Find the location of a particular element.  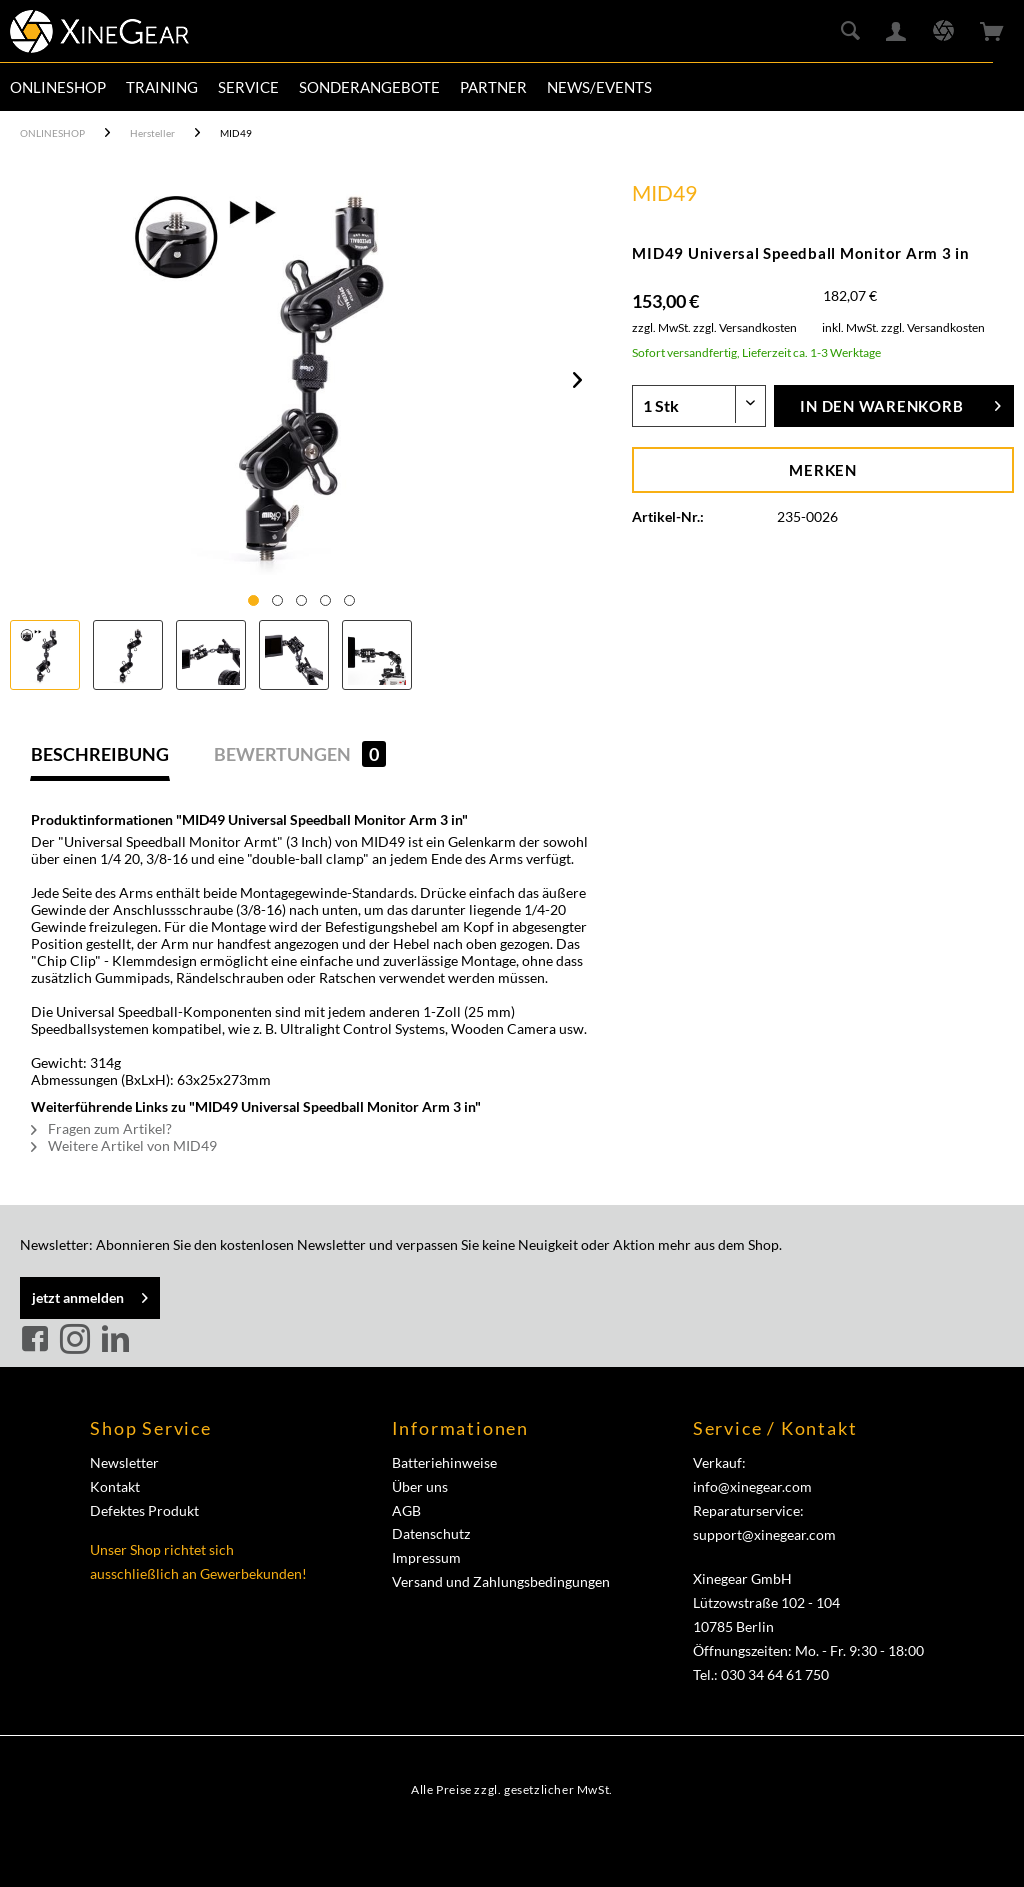

Kontakt is located at coordinates (115, 1486).